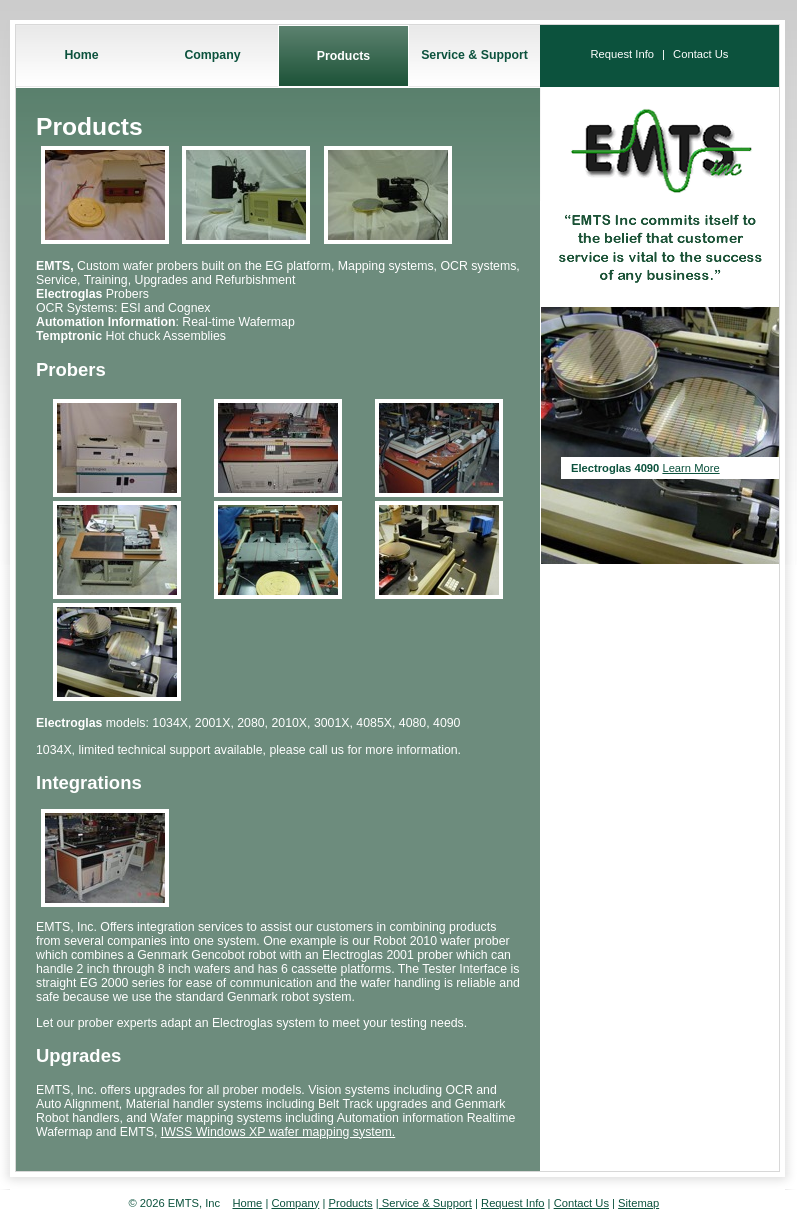 Image resolution: width=797 pixels, height=1232 pixels. What do you see at coordinates (474, 55) in the screenshot?
I see `Service & Support` at bounding box center [474, 55].